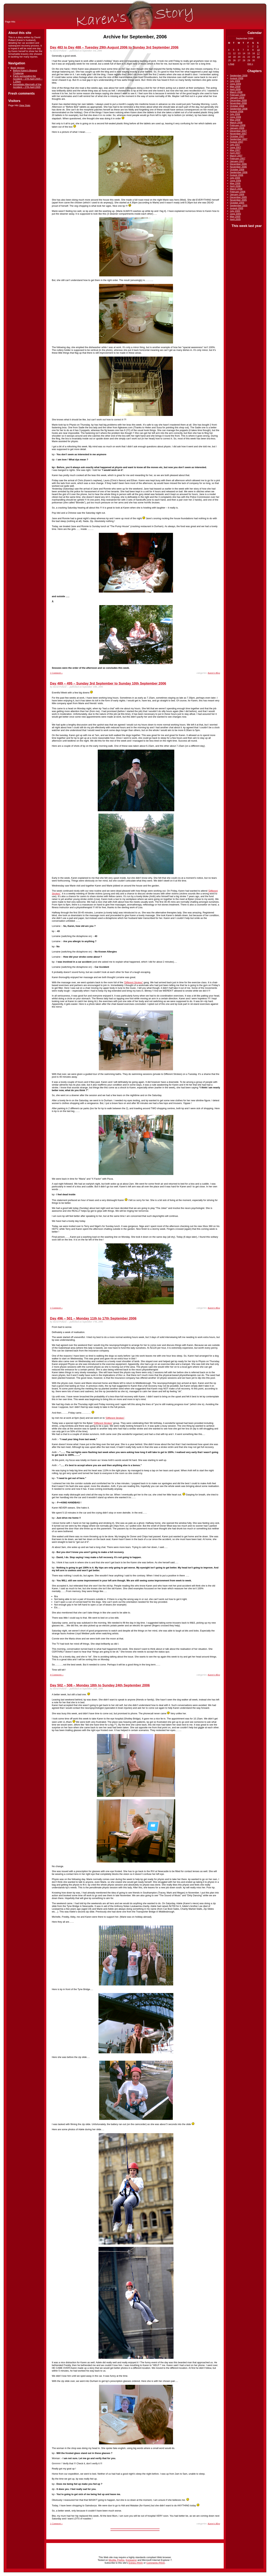 The height and width of the screenshot is (2576, 270). What do you see at coordinates (238, 100) in the screenshot?
I see `December 2008` at bounding box center [238, 100].